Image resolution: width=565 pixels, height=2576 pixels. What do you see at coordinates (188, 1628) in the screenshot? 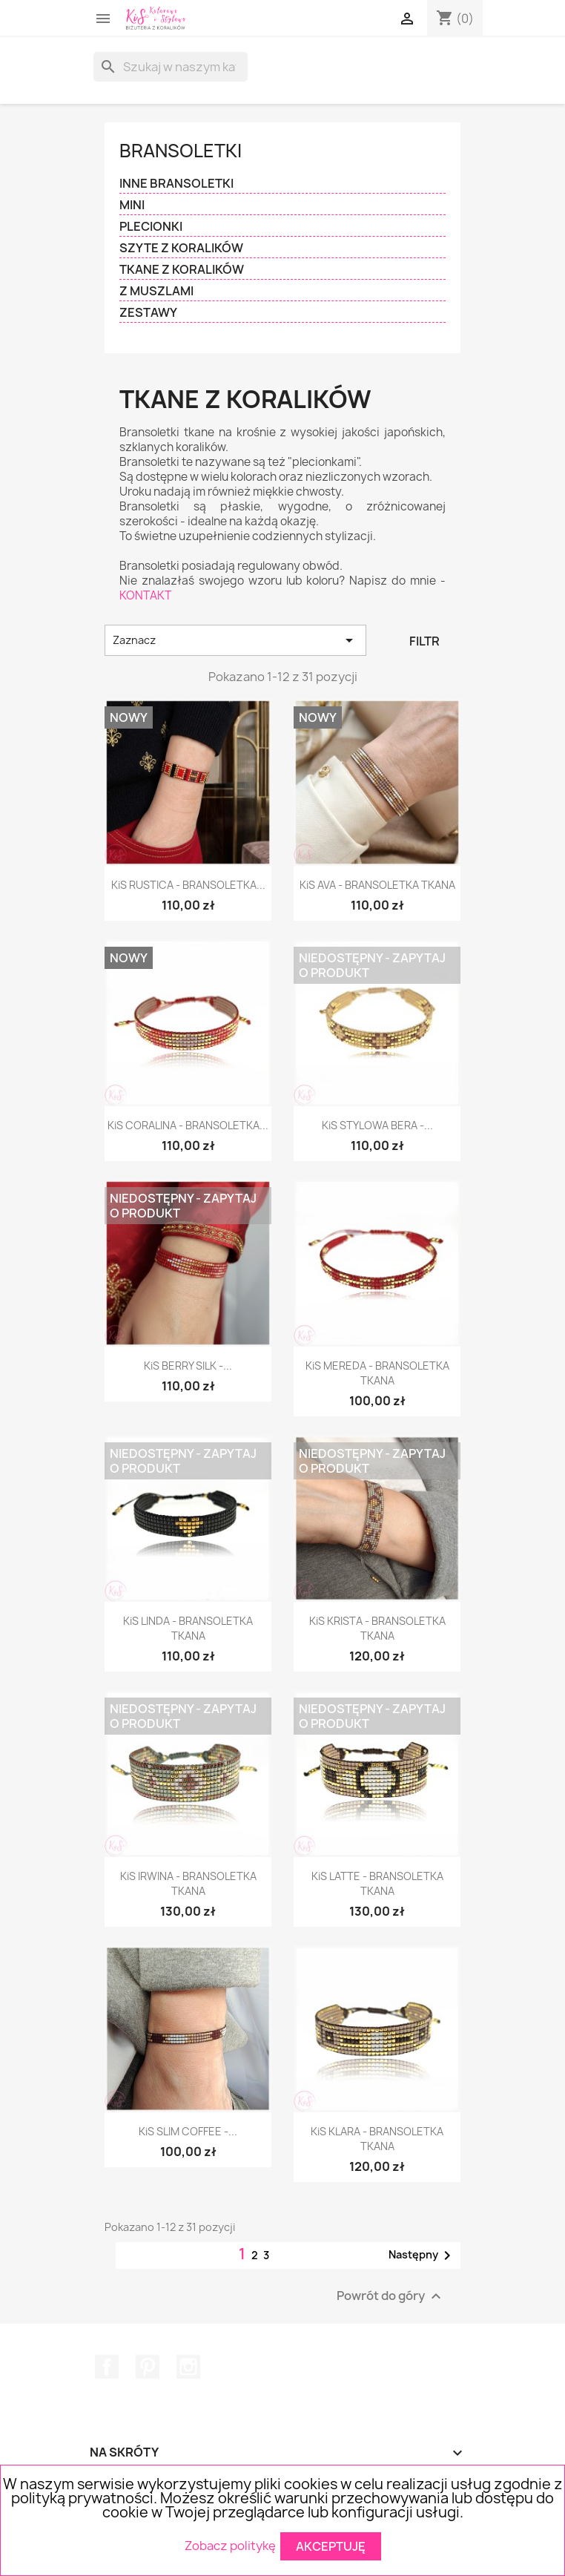
I see `KiS LINDA - BRANSOLETKA TKANA` at bounding box center [188, 1628].